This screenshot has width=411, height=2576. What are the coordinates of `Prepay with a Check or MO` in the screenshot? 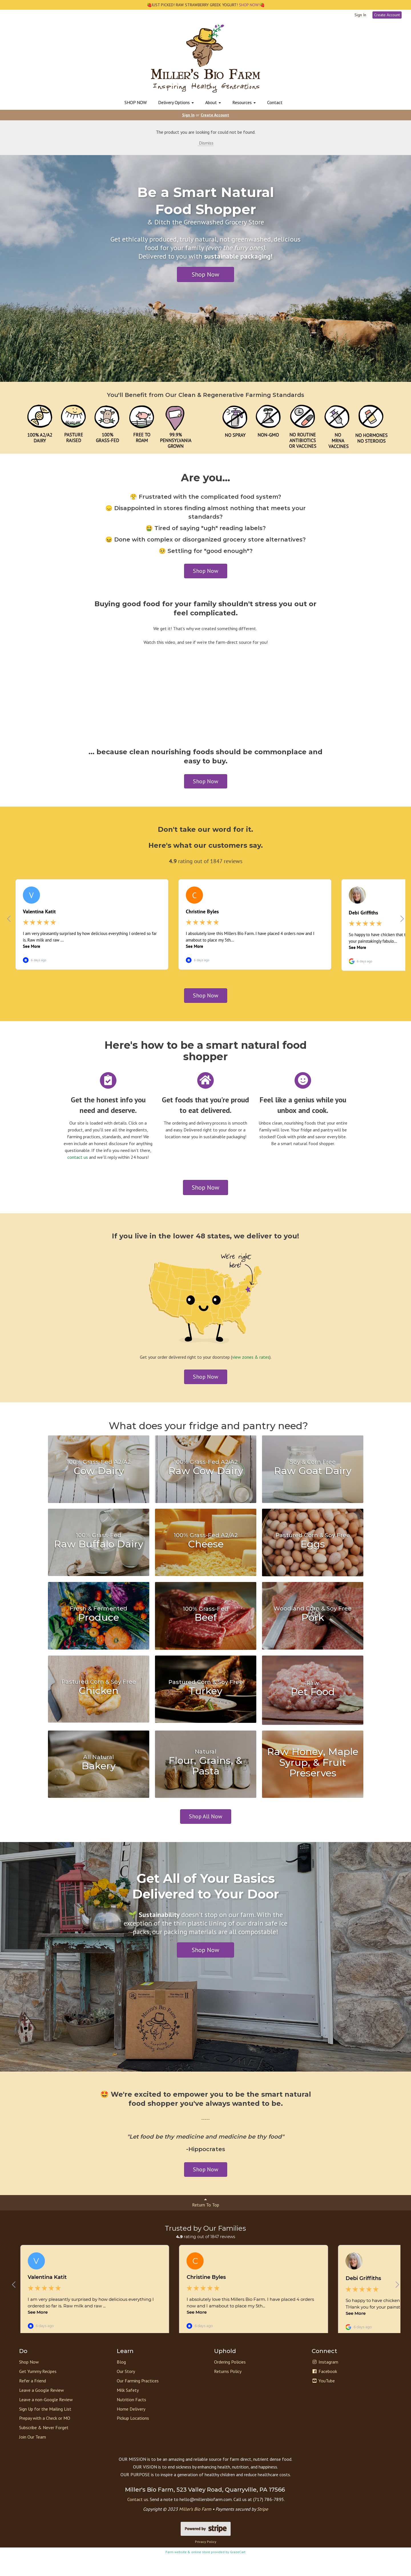 It's located at (44, 2437).